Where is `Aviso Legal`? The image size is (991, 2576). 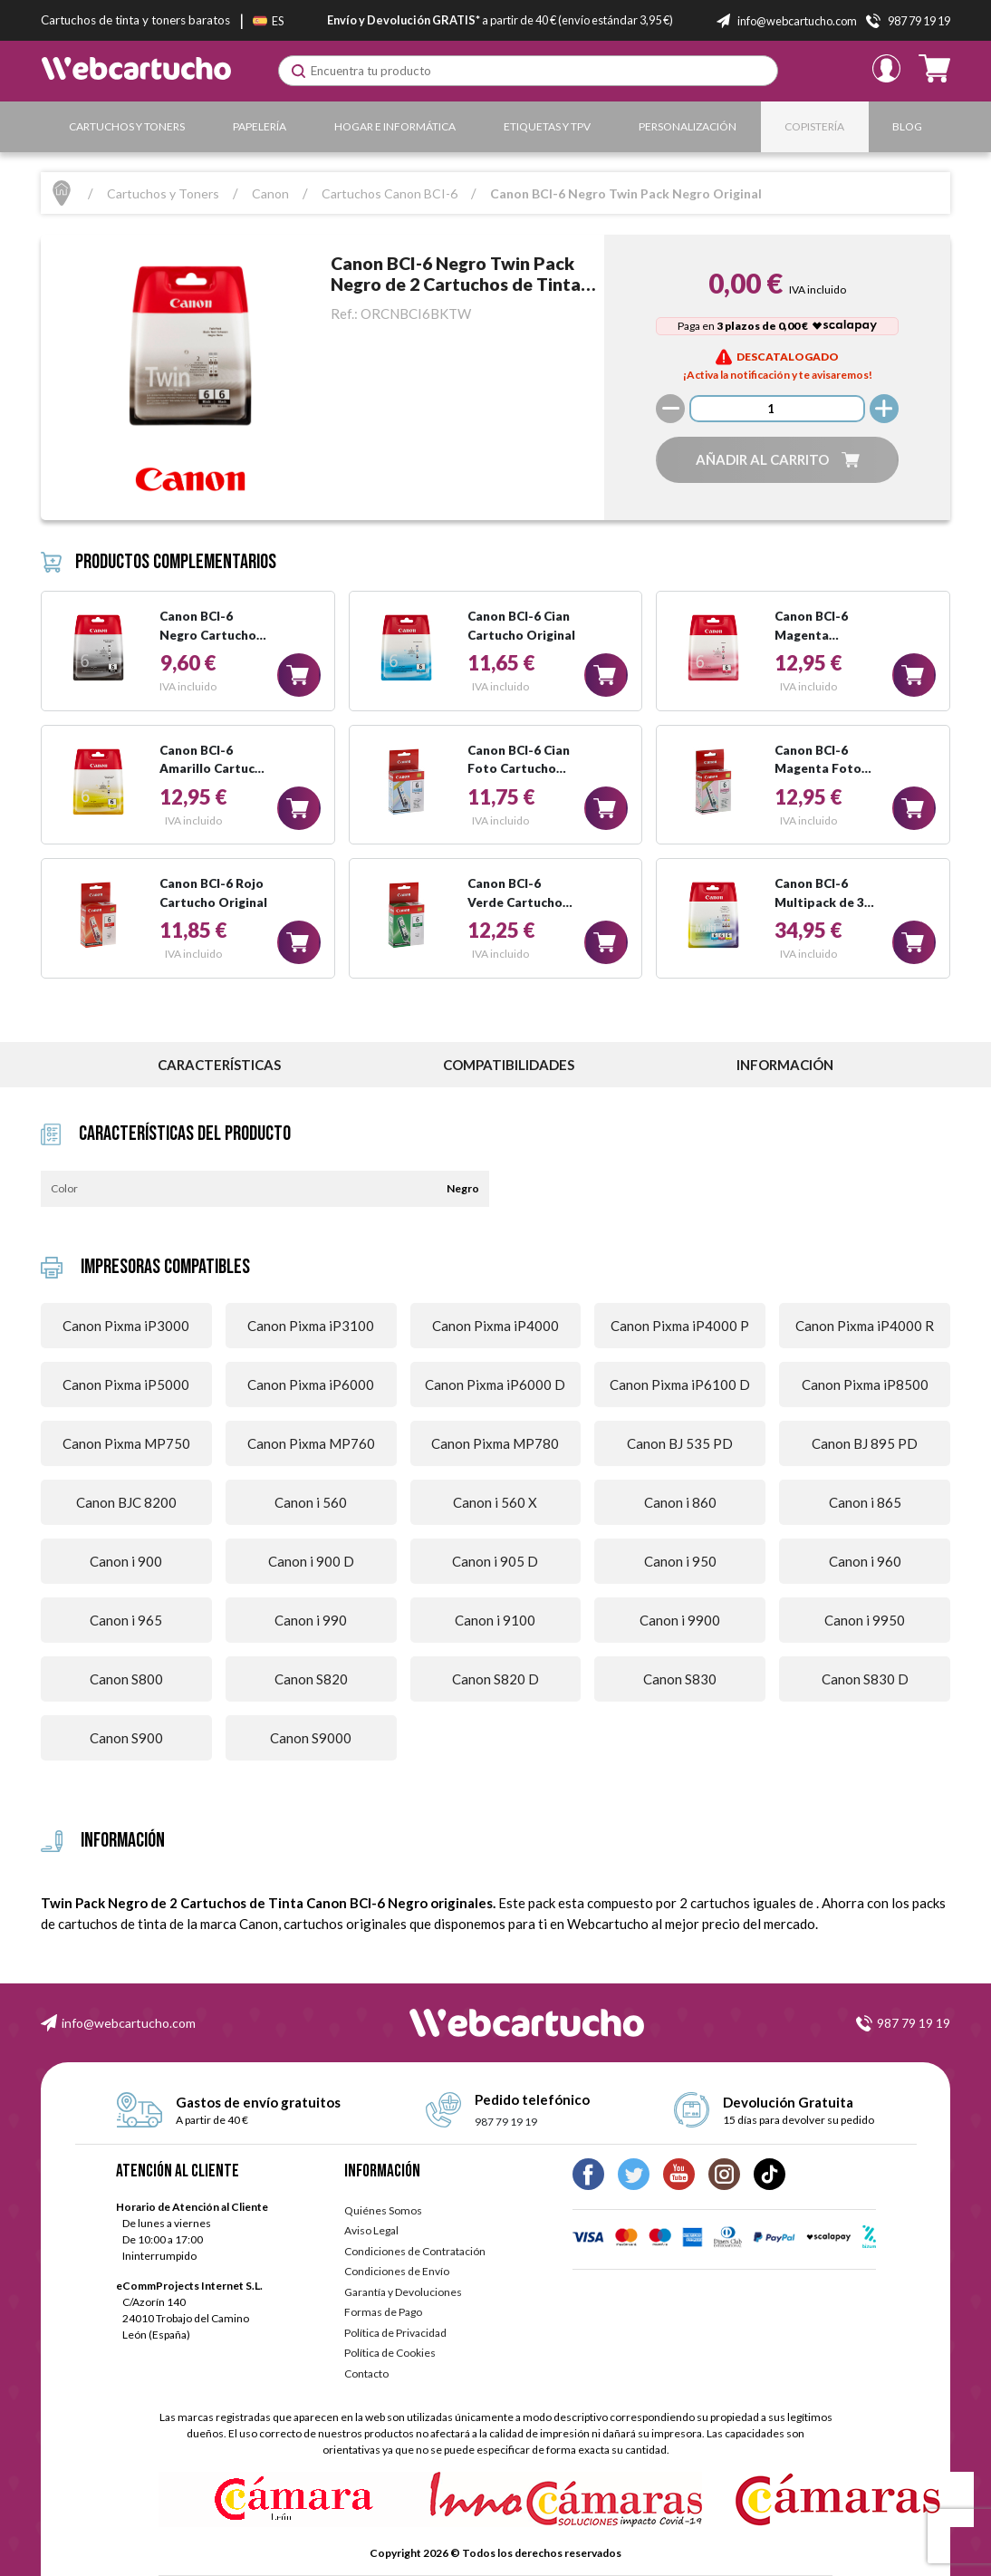 Aviso Legal is located at coordinates (371, 2230).